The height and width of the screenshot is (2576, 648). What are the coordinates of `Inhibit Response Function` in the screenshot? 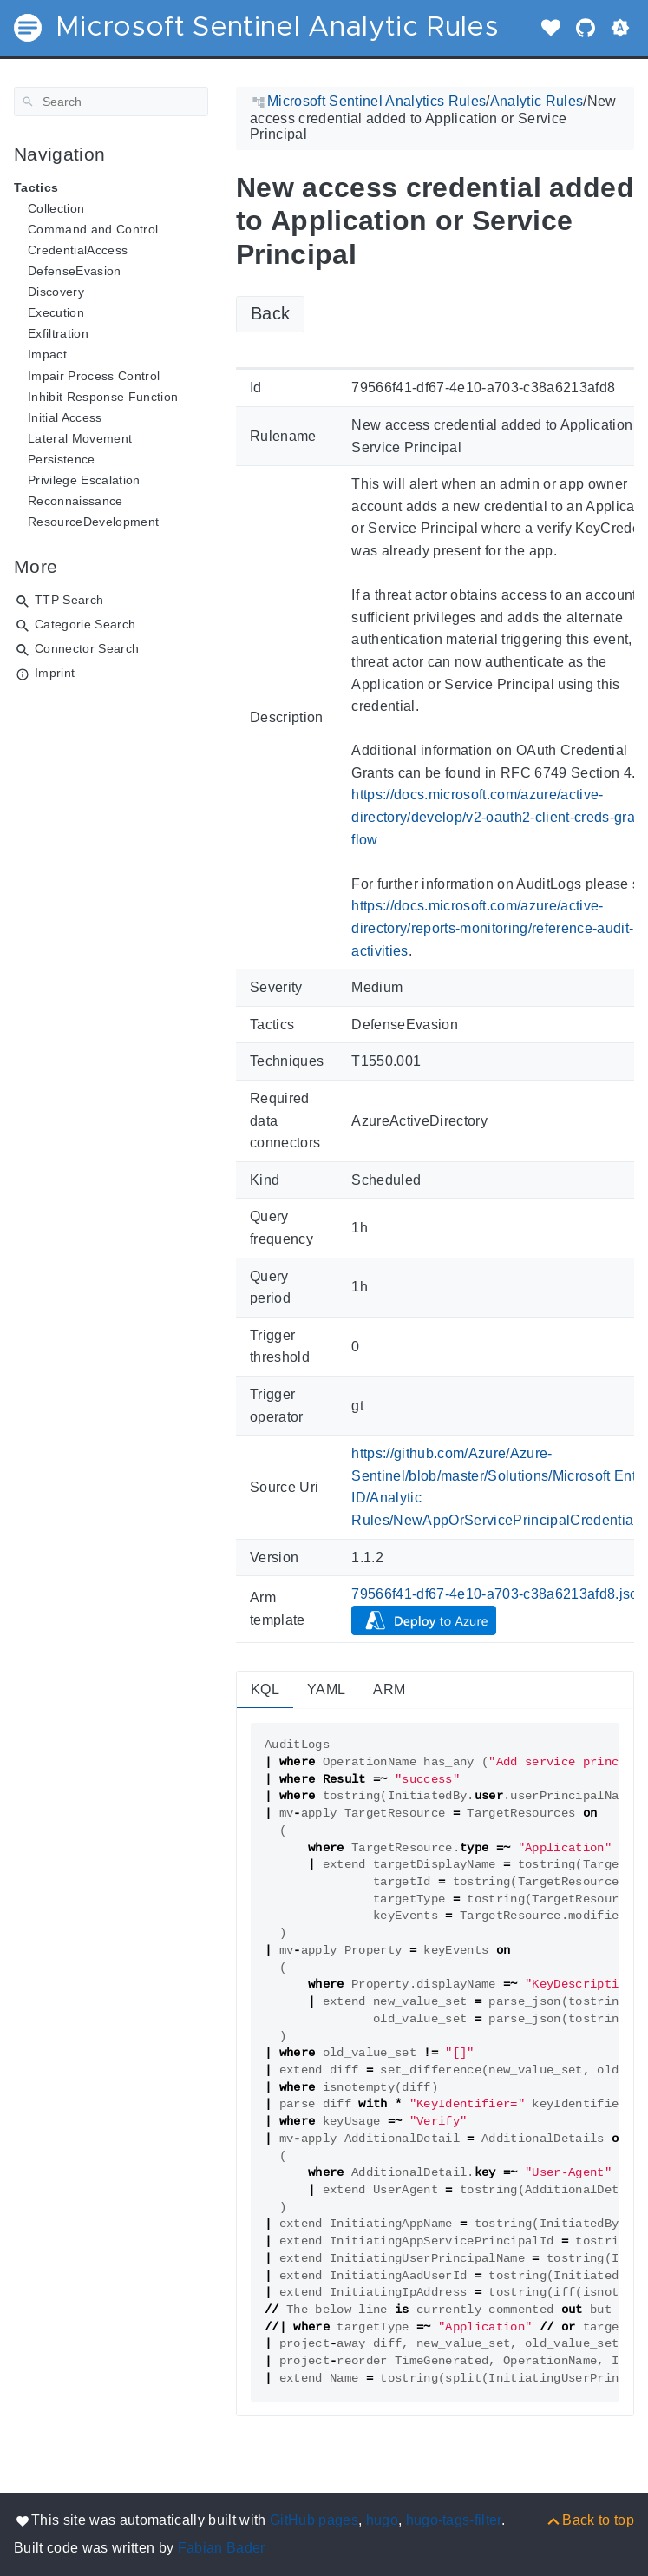 It's located at (103, 397).